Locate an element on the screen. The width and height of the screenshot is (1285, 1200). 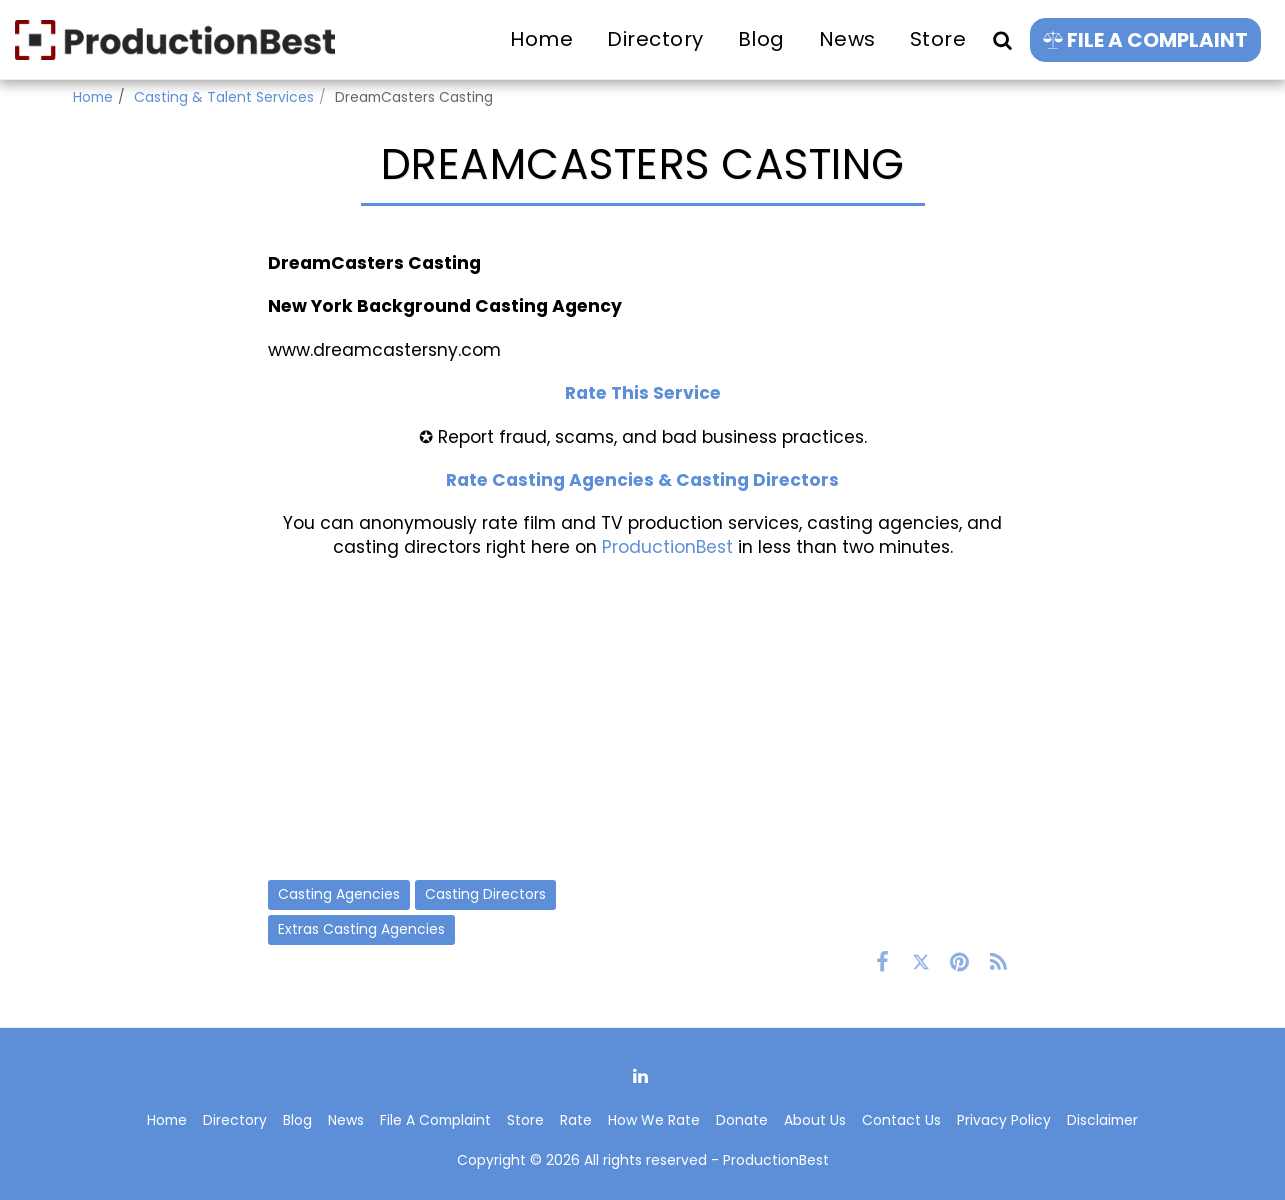
[Advertisement] is located at coordinates (643, 719).